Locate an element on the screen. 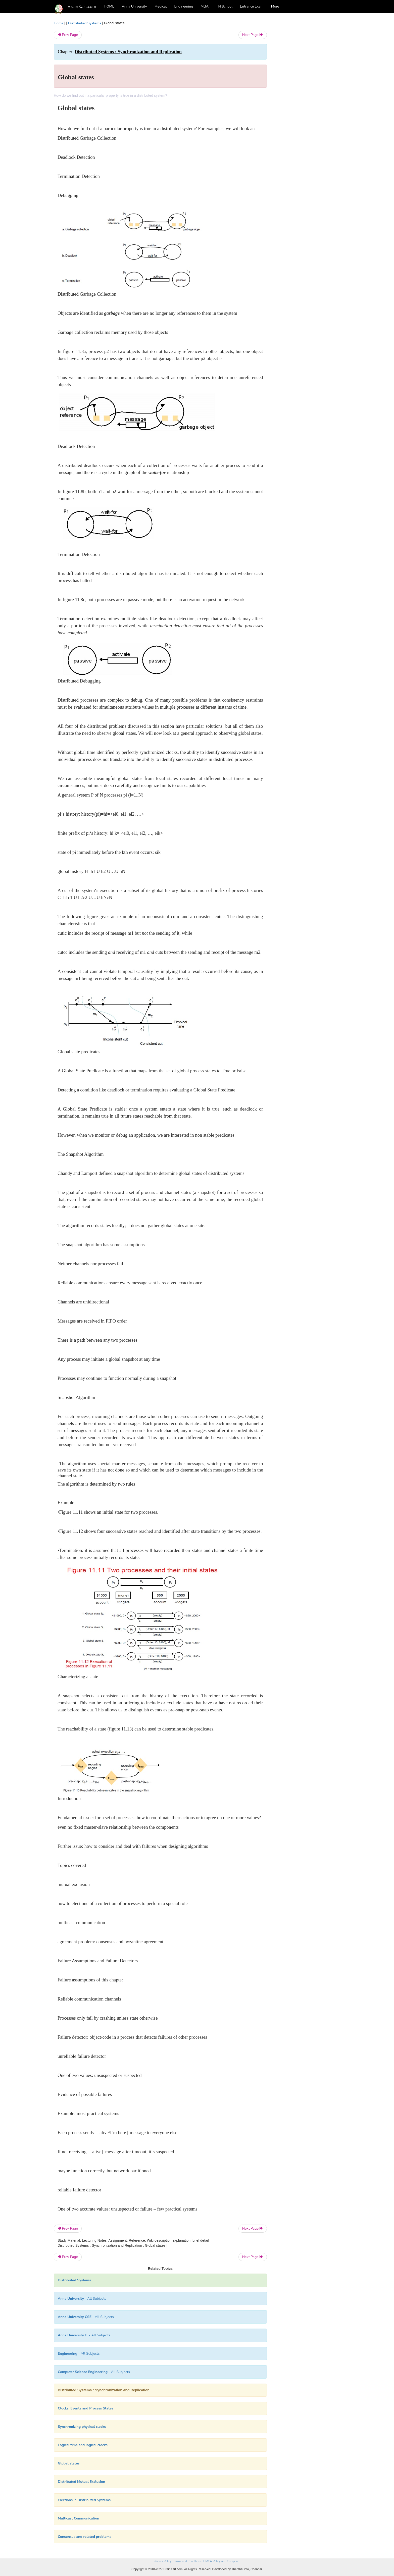  BrainKart.com is located at coordinates (82, 7).